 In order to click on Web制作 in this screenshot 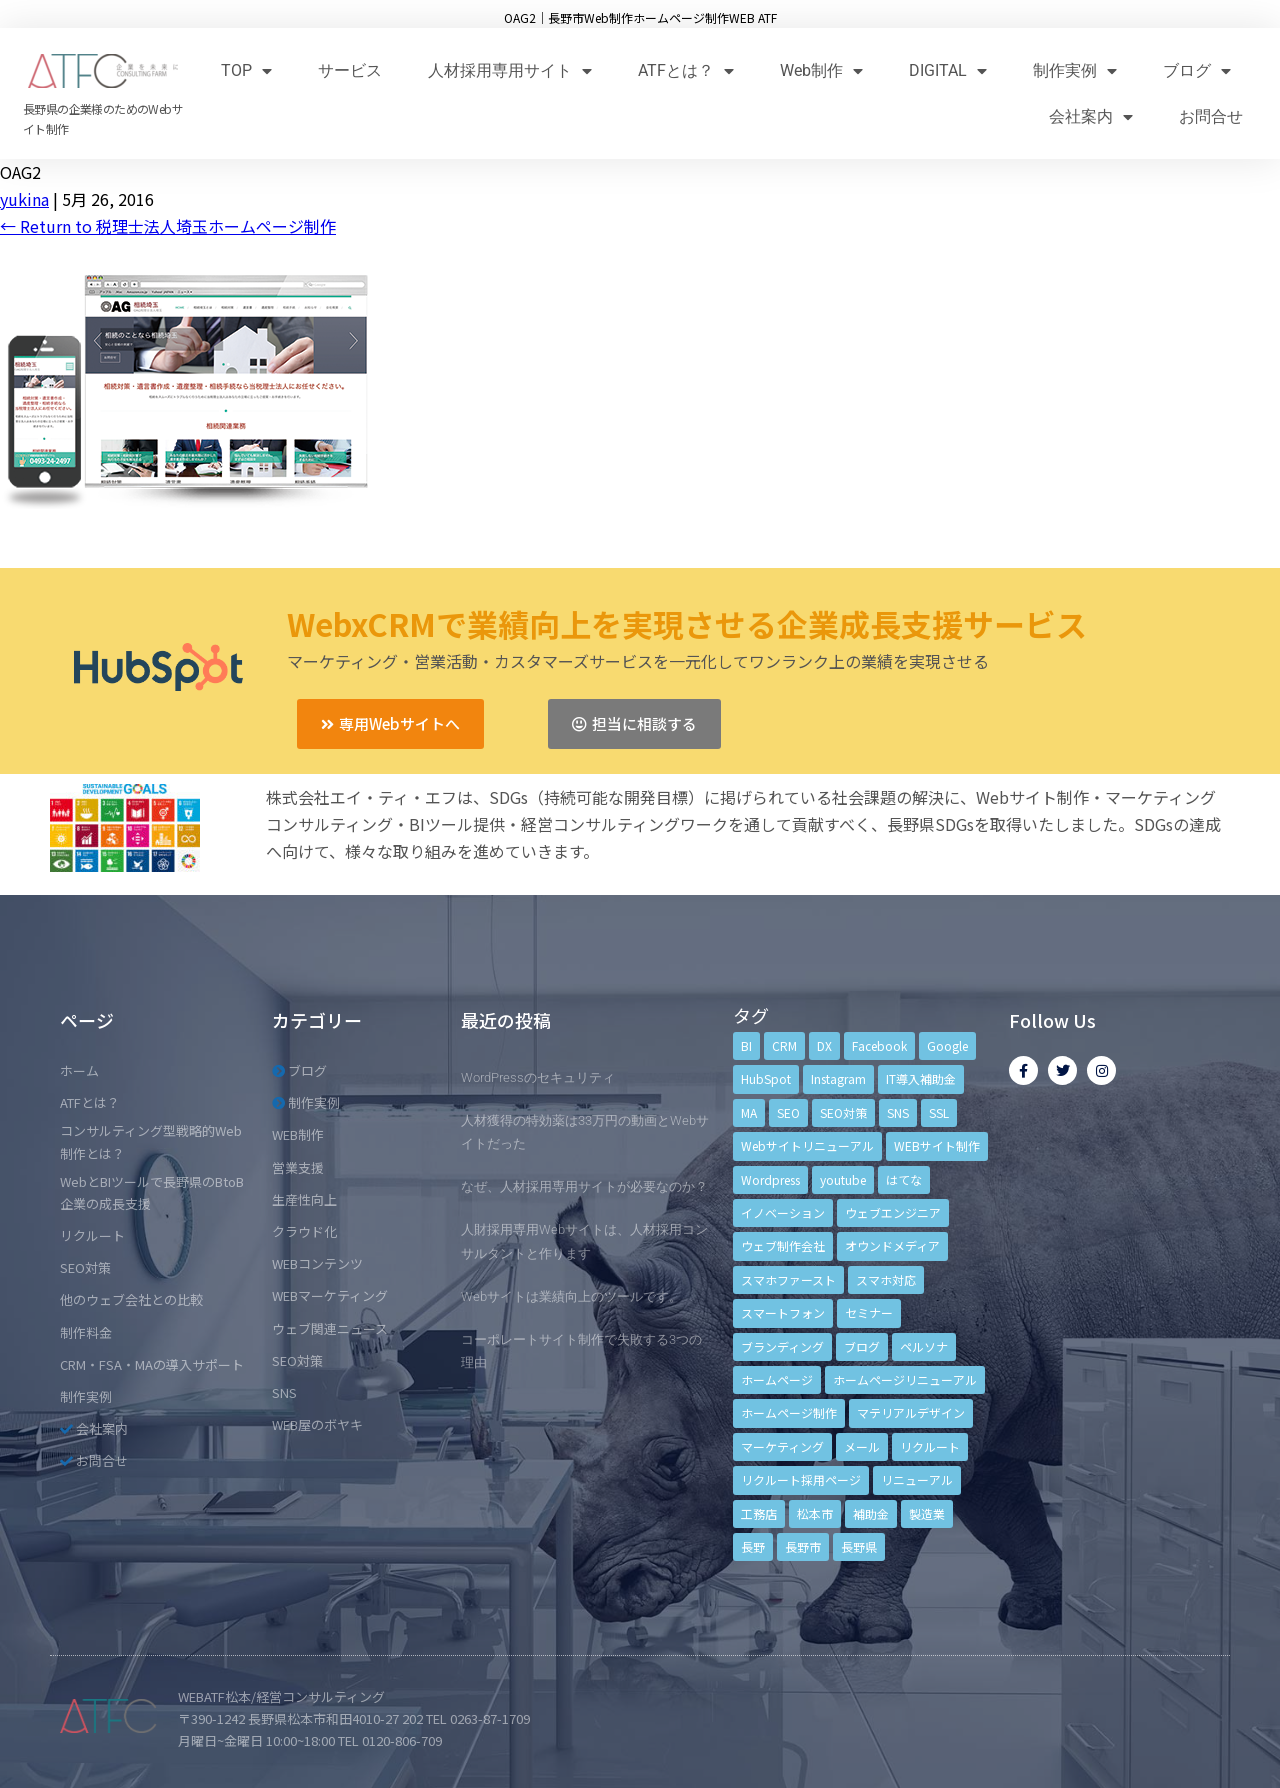, I will do `click(821, 70)`.